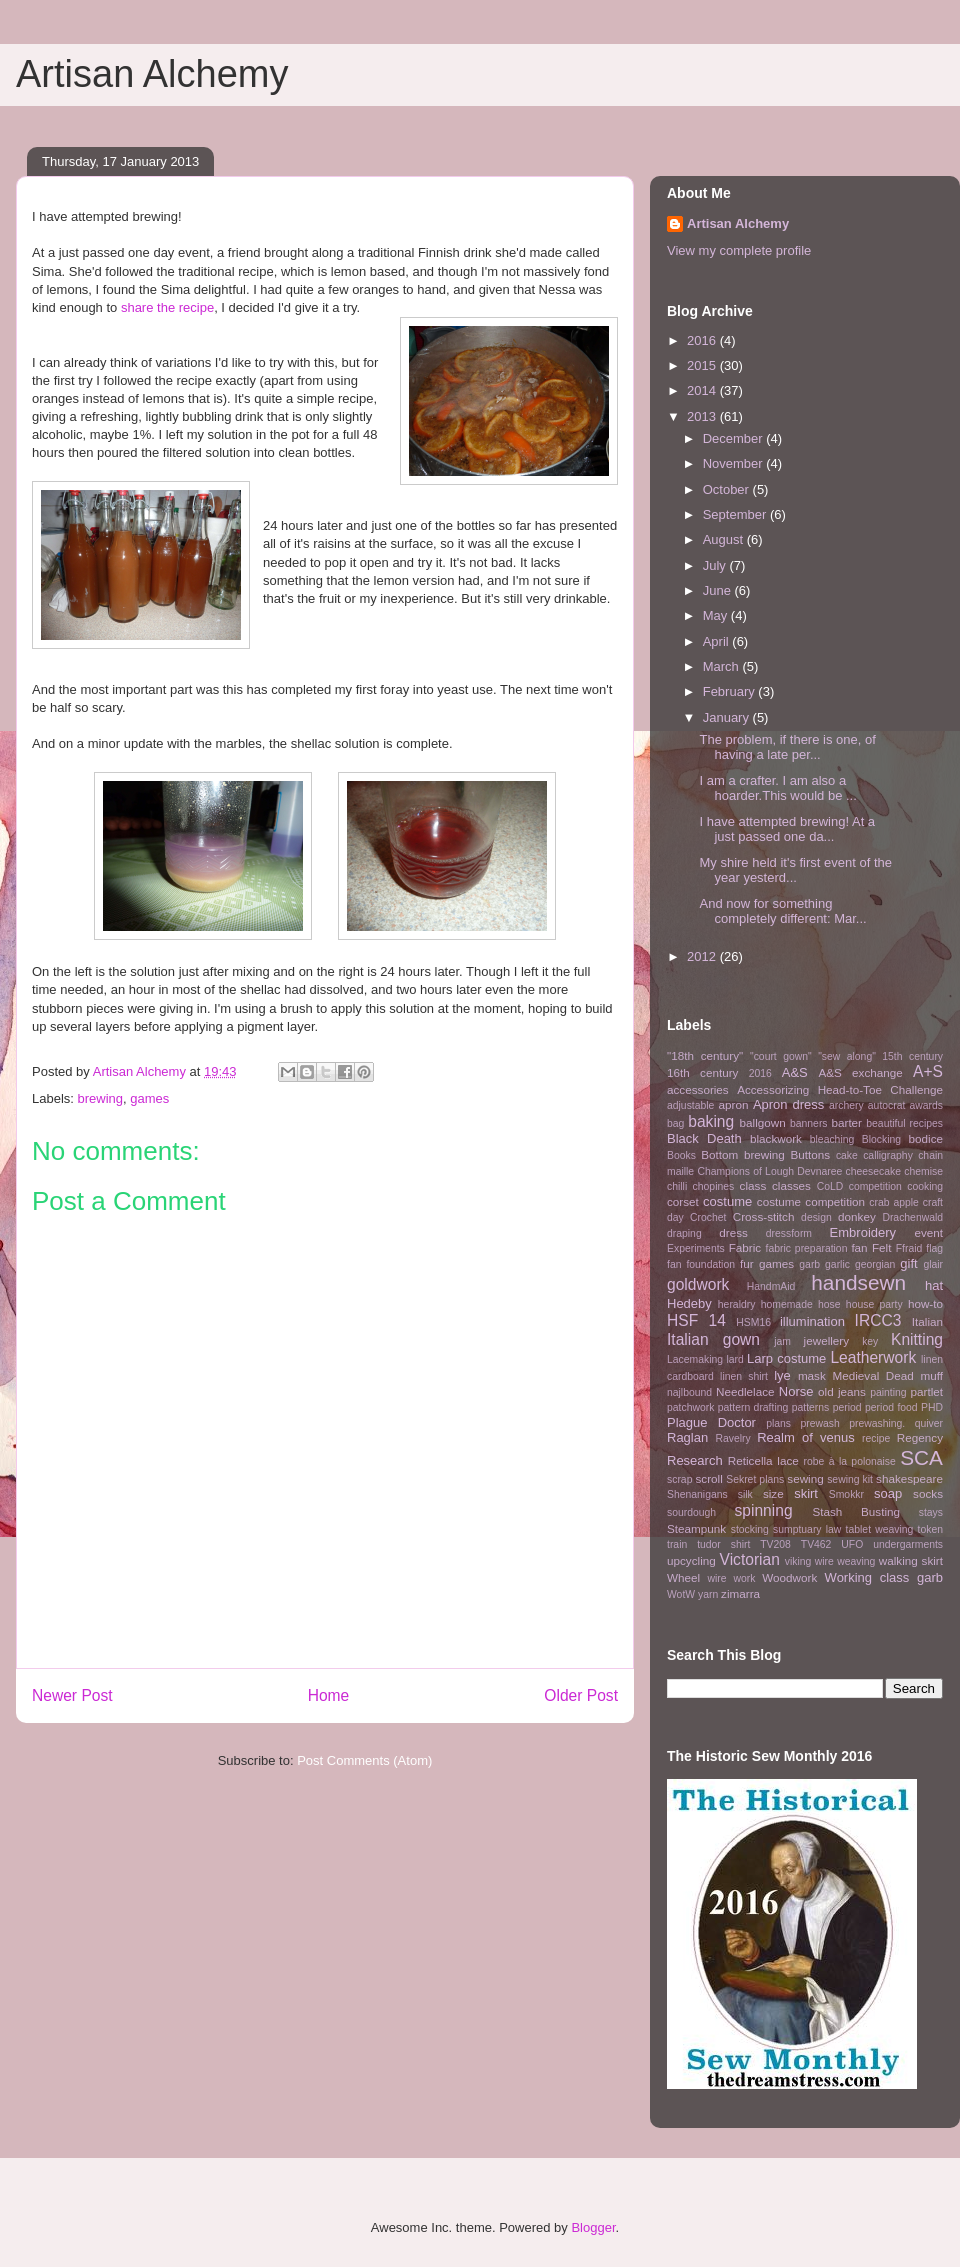  What do you see at coordinates (846, 1494) in the screenshot?
I see `Smokkr` at bounding box center [846, 1494].